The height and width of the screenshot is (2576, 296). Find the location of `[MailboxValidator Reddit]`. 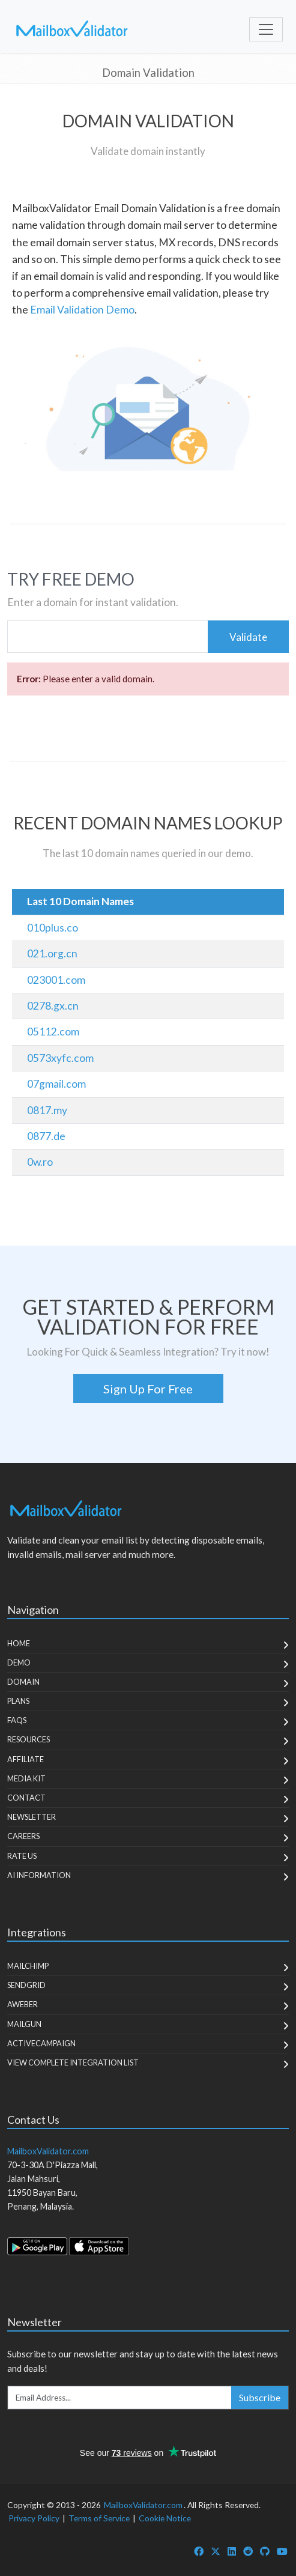

[MailboxValidator Reddit] is located at coordinates (248, 2551).